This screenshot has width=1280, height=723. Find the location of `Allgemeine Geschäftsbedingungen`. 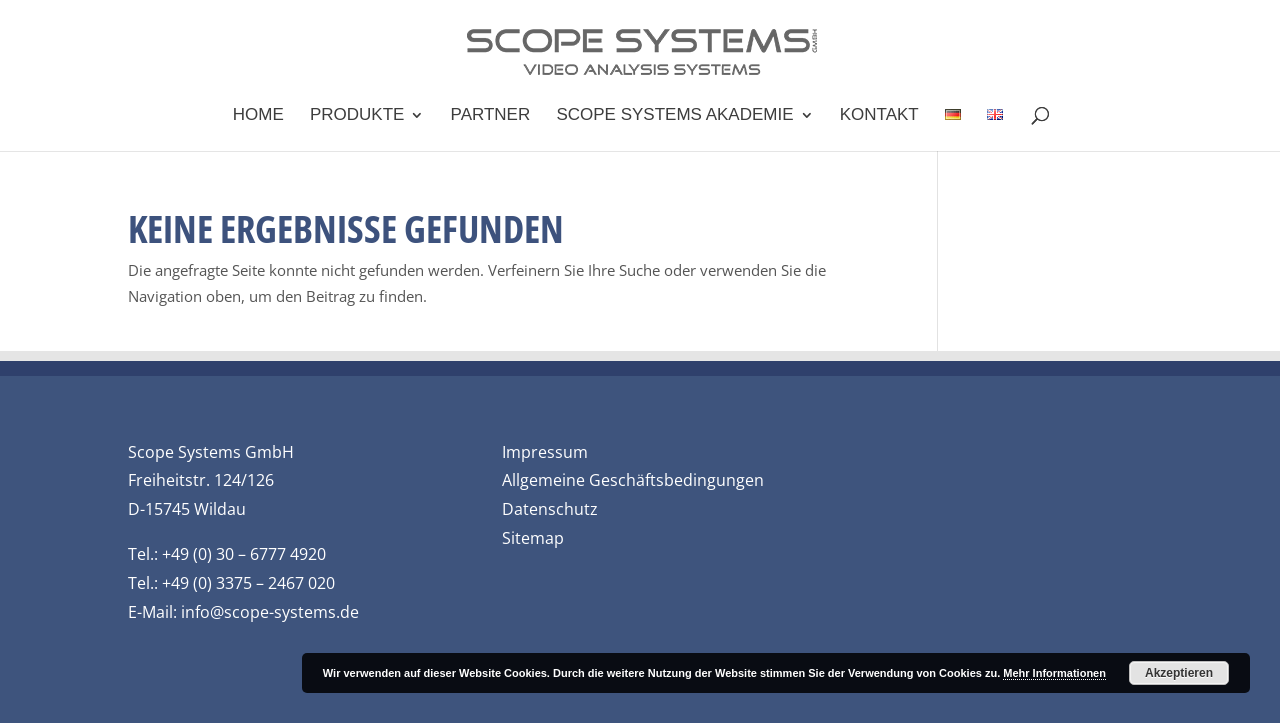

Allgemeine Geschäftsbedingungen is located at coordinates (633, 480).